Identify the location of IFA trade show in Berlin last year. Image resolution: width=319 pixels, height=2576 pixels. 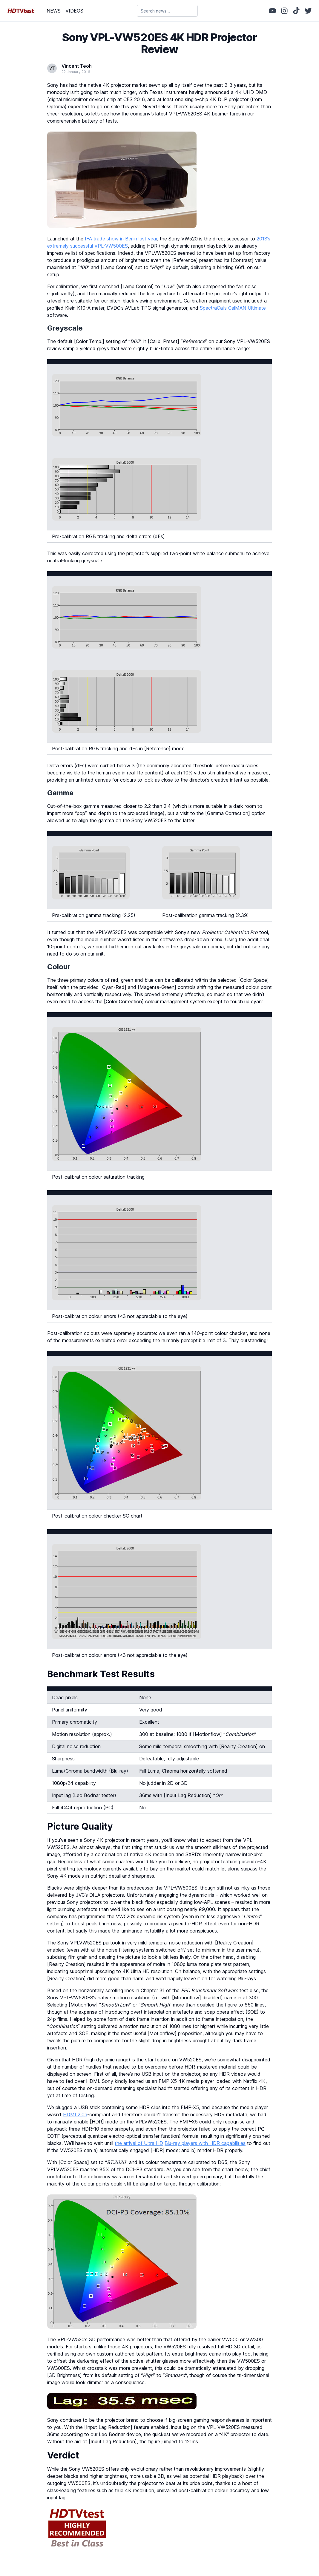
(121, 239).